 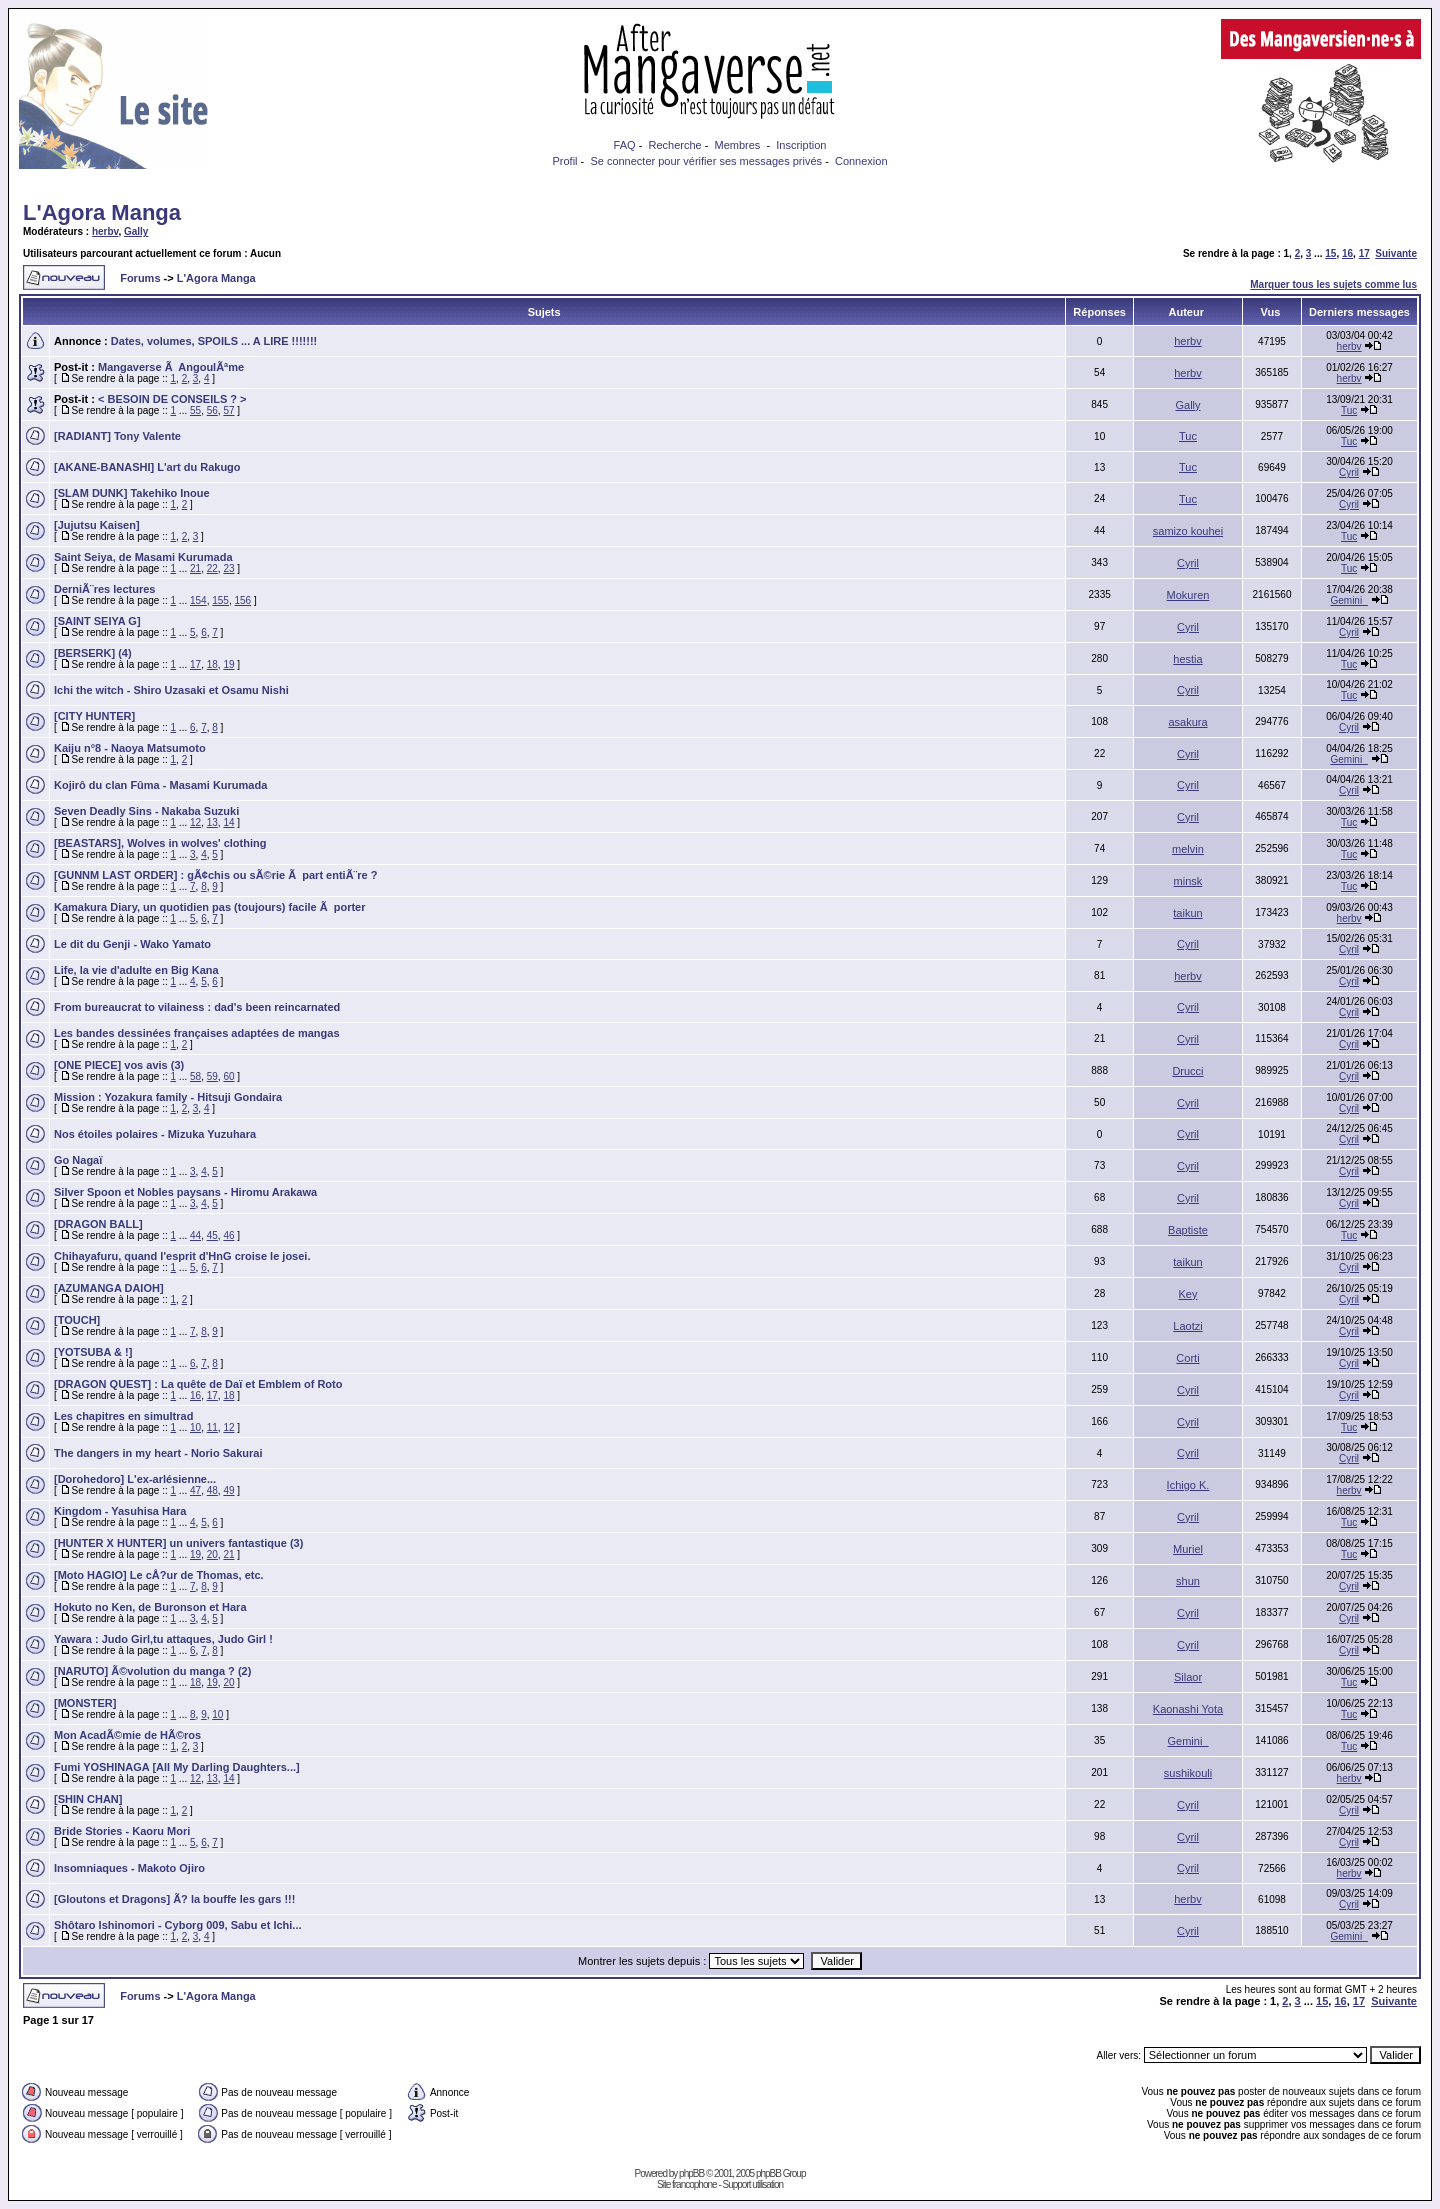 What do you see at coordinates (130, 748) in the screenshot?
I see `Kaiju n°8 - Naoya Matsumoto` at bounding box center [130, 748].